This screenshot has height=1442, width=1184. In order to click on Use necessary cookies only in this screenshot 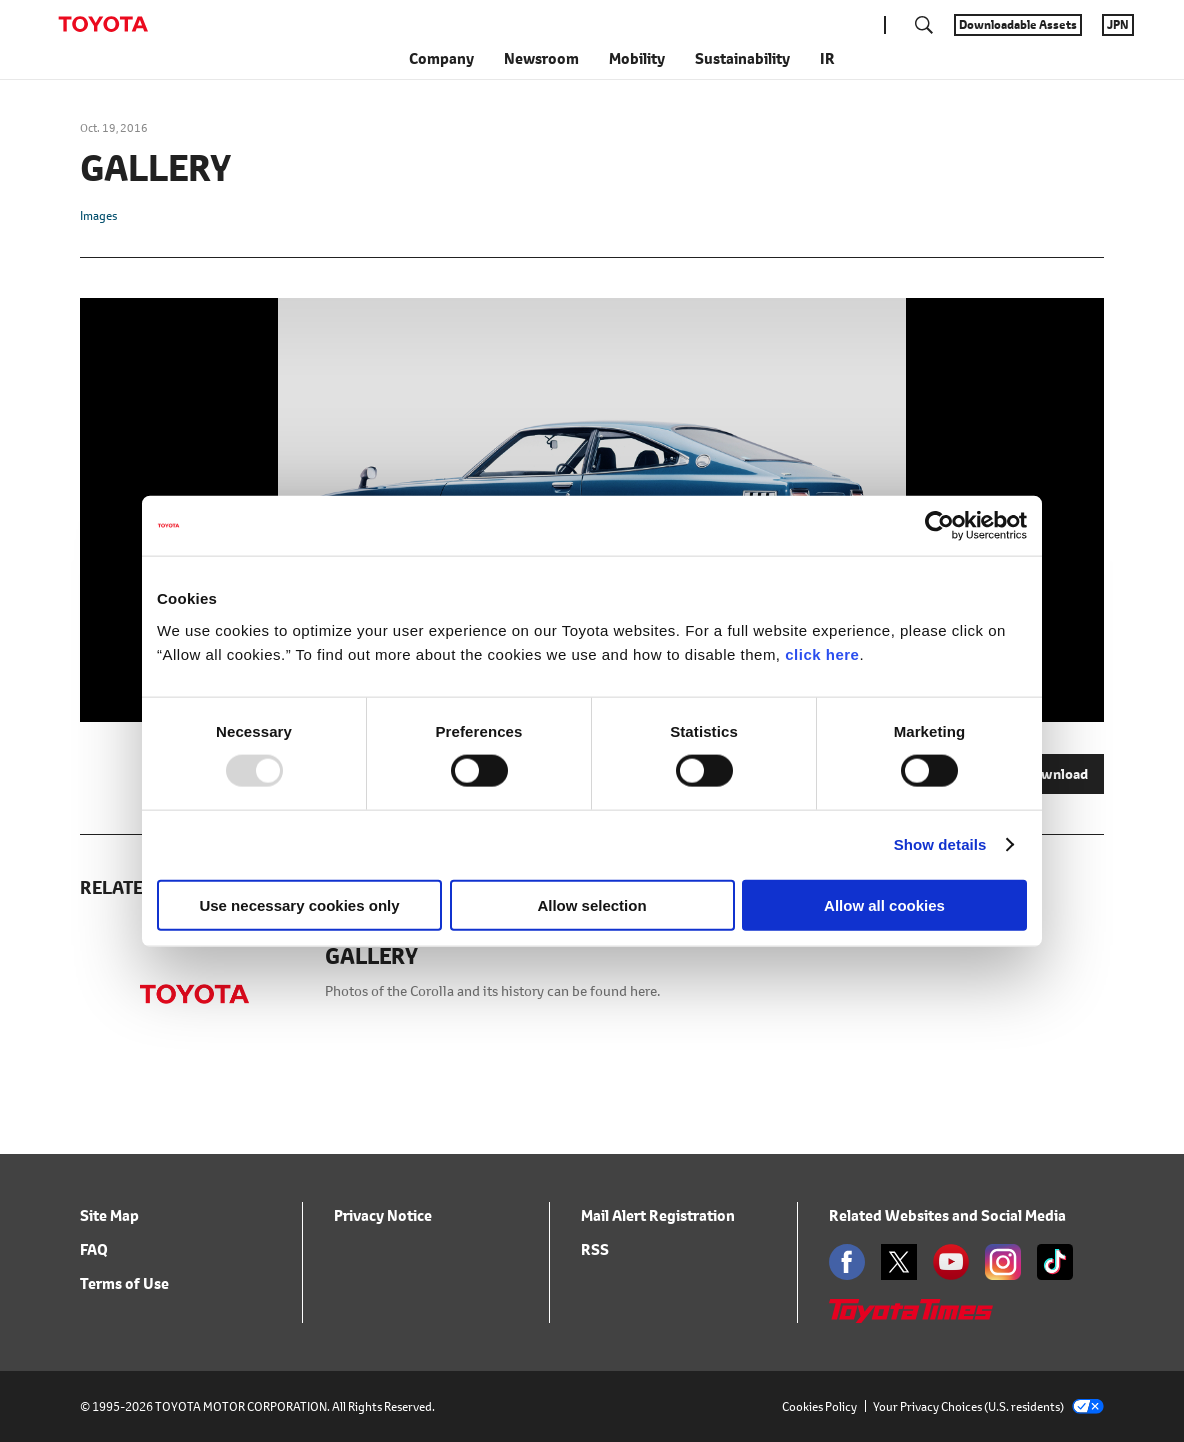, I will do `click(299, 904)`.